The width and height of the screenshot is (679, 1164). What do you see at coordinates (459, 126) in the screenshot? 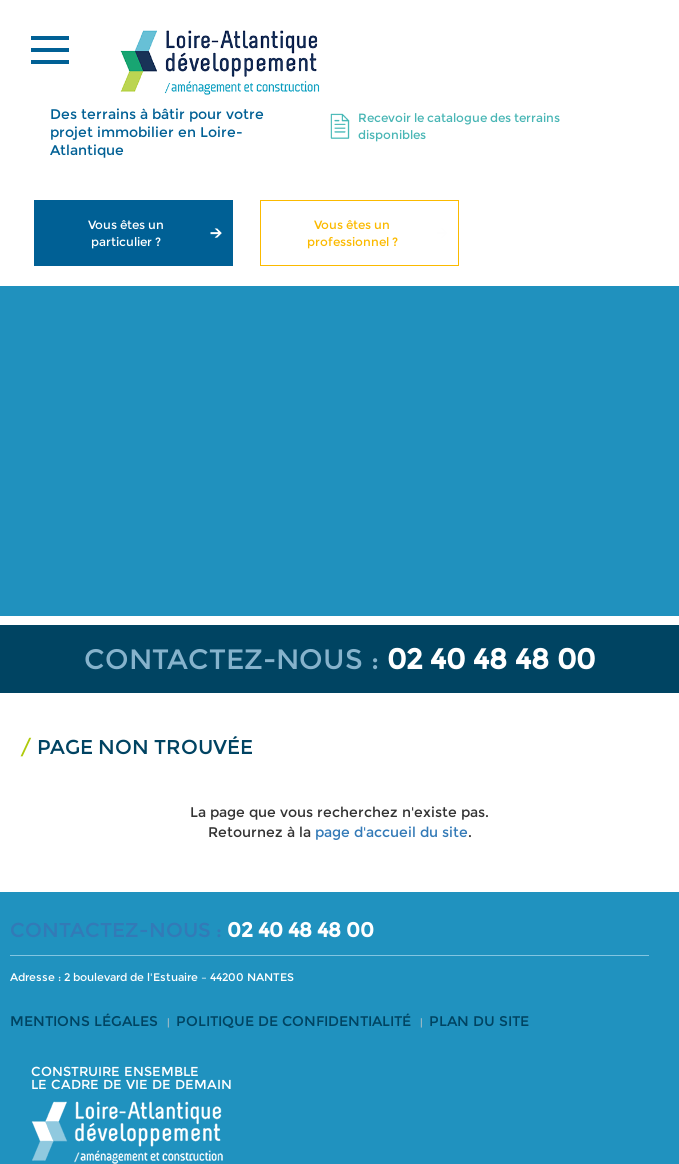
I see `Recevoir le catalogue des terrains disponibles` at bounding box center [459, 126].